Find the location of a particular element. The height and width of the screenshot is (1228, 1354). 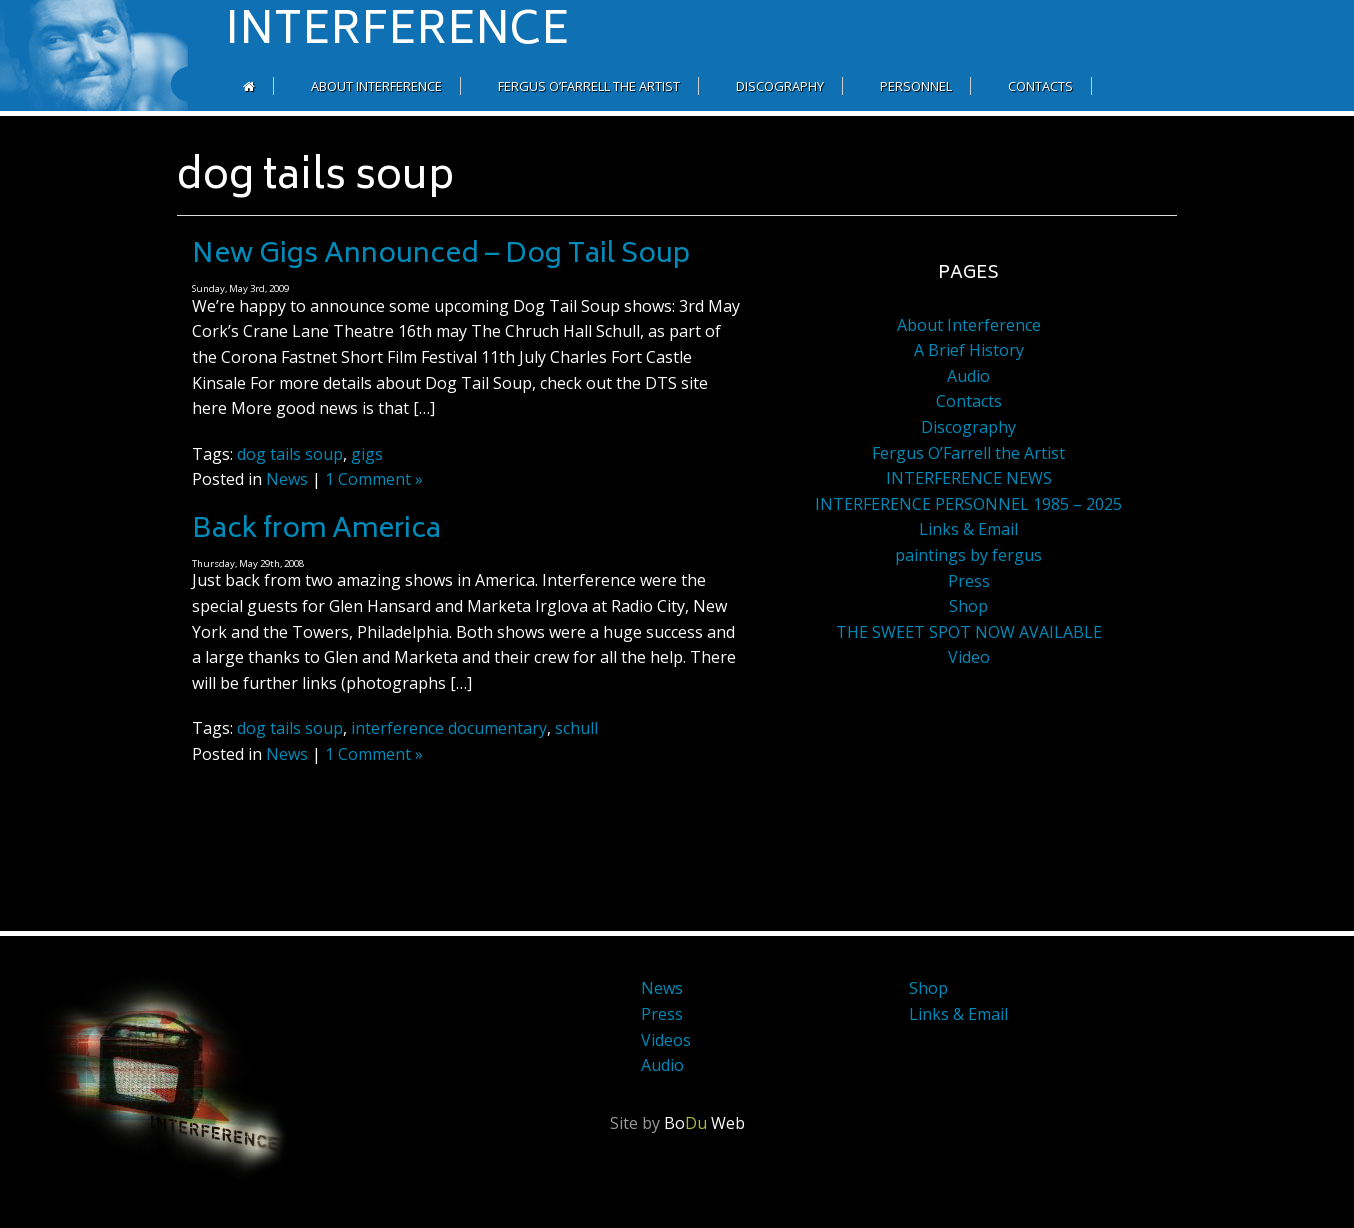

THE SWEET SPOT NOW AVAILABLE is located at coordinates (969, 632).